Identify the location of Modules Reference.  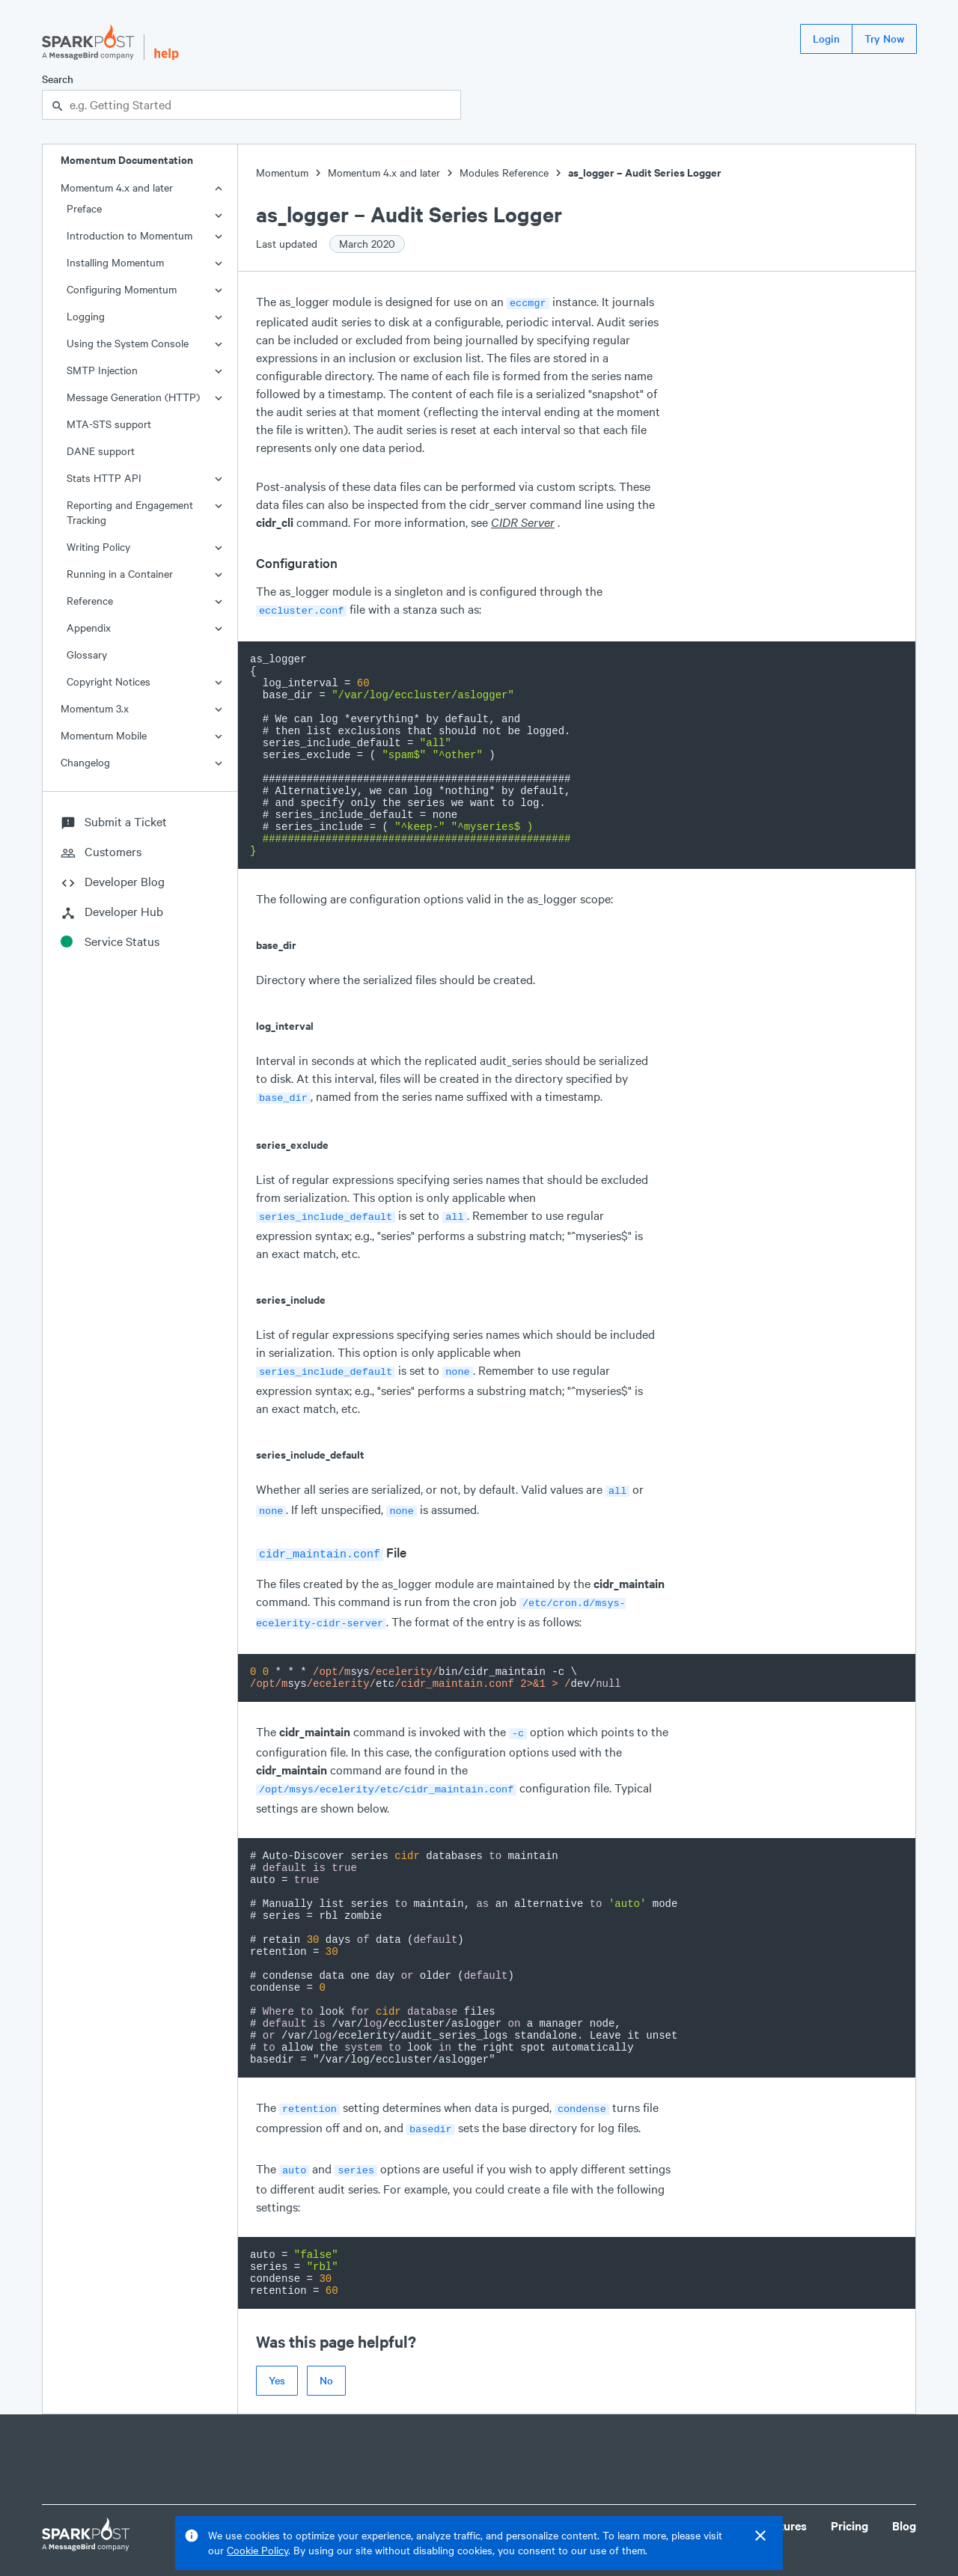
(504, 172).